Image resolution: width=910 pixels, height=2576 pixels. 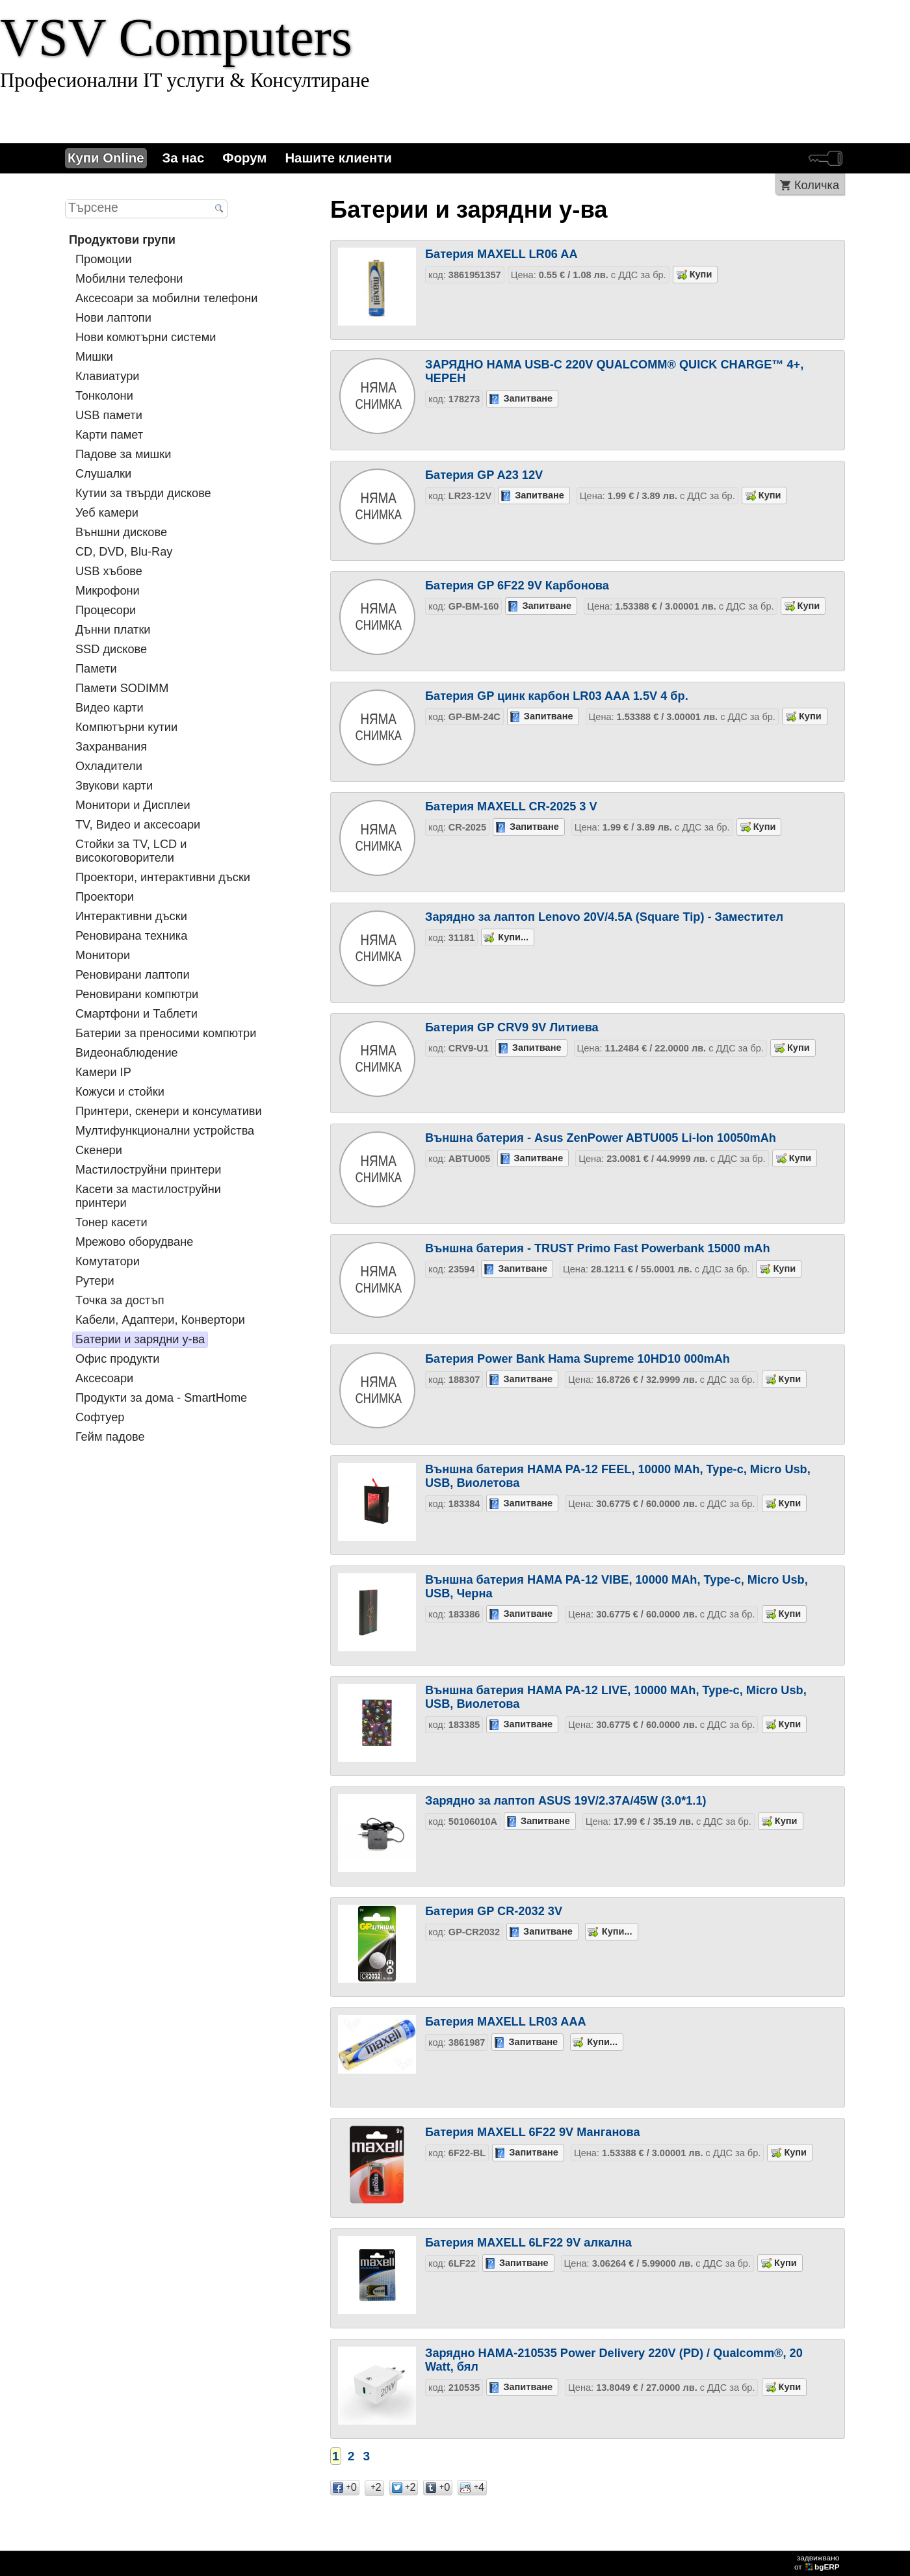 What do you see at coordinates (136, 994) in the screenshot?
I see `Реновирани компютри` at bounding box center [136, 994].